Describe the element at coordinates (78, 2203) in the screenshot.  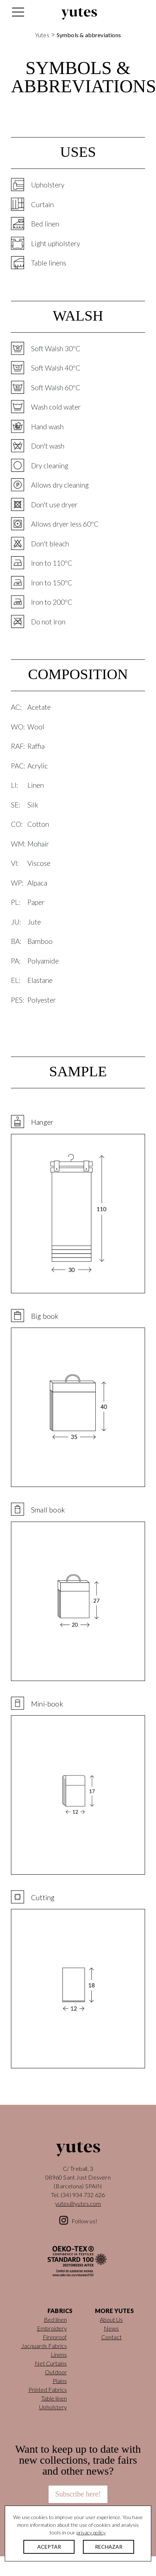
I see `yutes@yutes.com` at that location.